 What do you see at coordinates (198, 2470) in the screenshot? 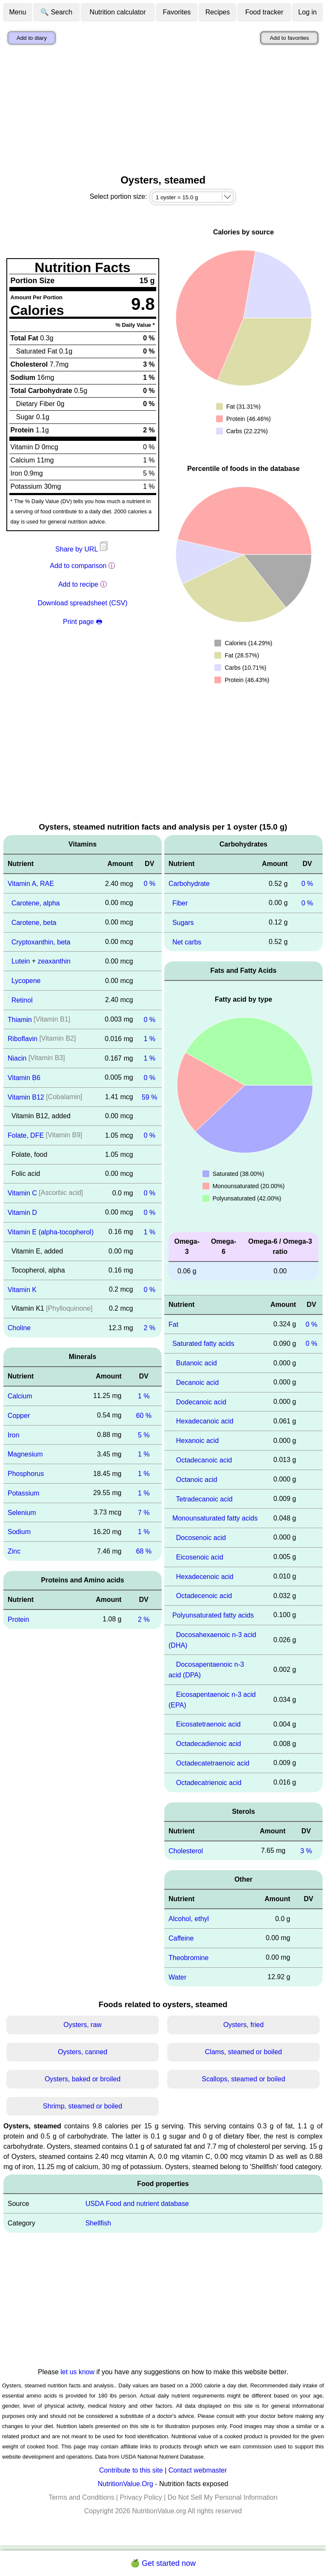
I see `Contact webmaster` at bounding box center [198, 2470].